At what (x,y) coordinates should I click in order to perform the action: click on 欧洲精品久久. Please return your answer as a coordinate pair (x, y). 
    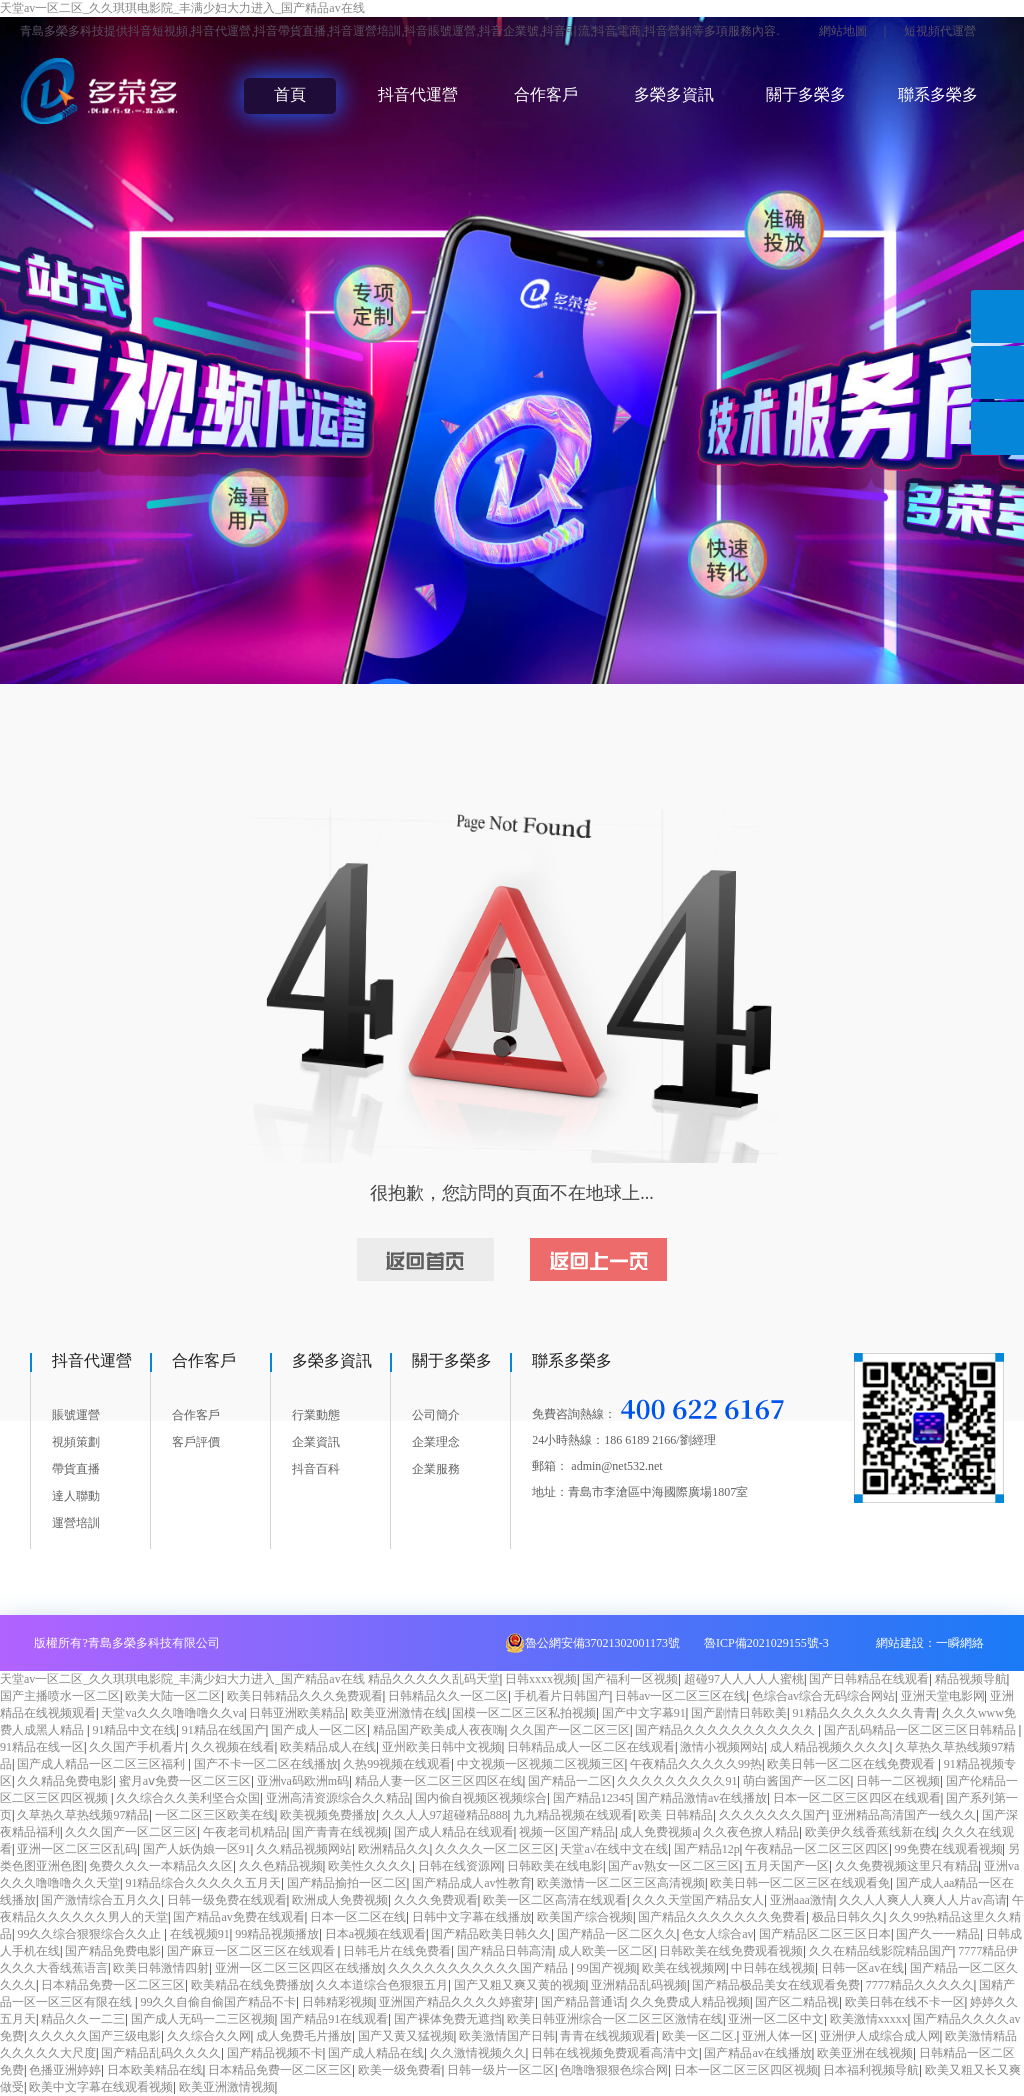
    Looking at the image, I should click on (394, 1849).